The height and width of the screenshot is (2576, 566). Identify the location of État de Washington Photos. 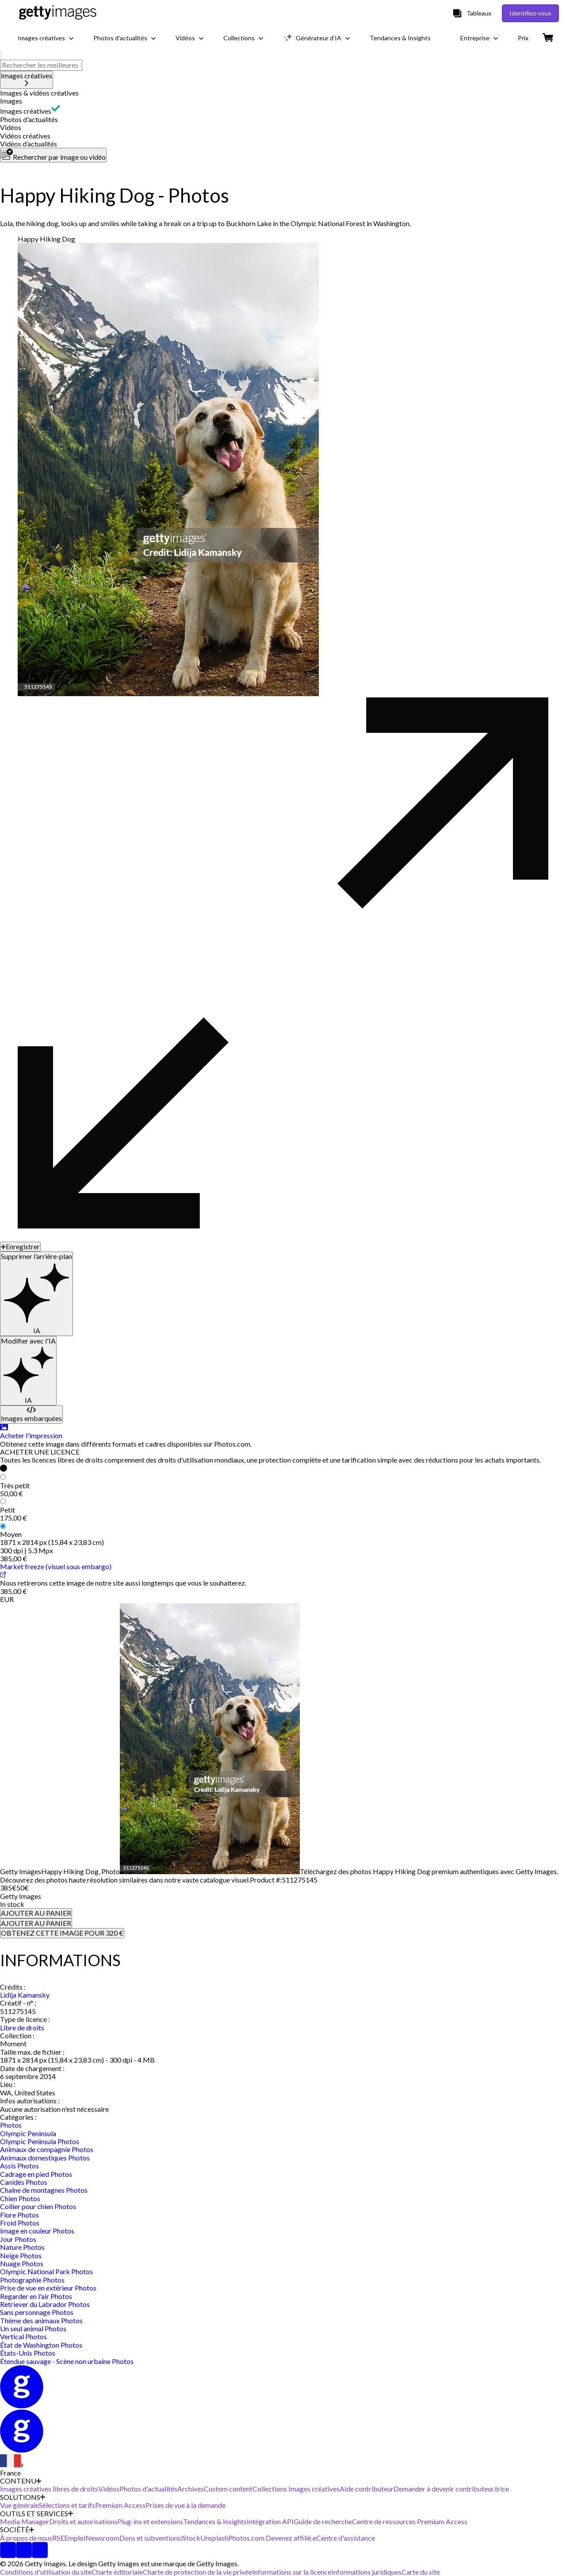
(41, 2345).